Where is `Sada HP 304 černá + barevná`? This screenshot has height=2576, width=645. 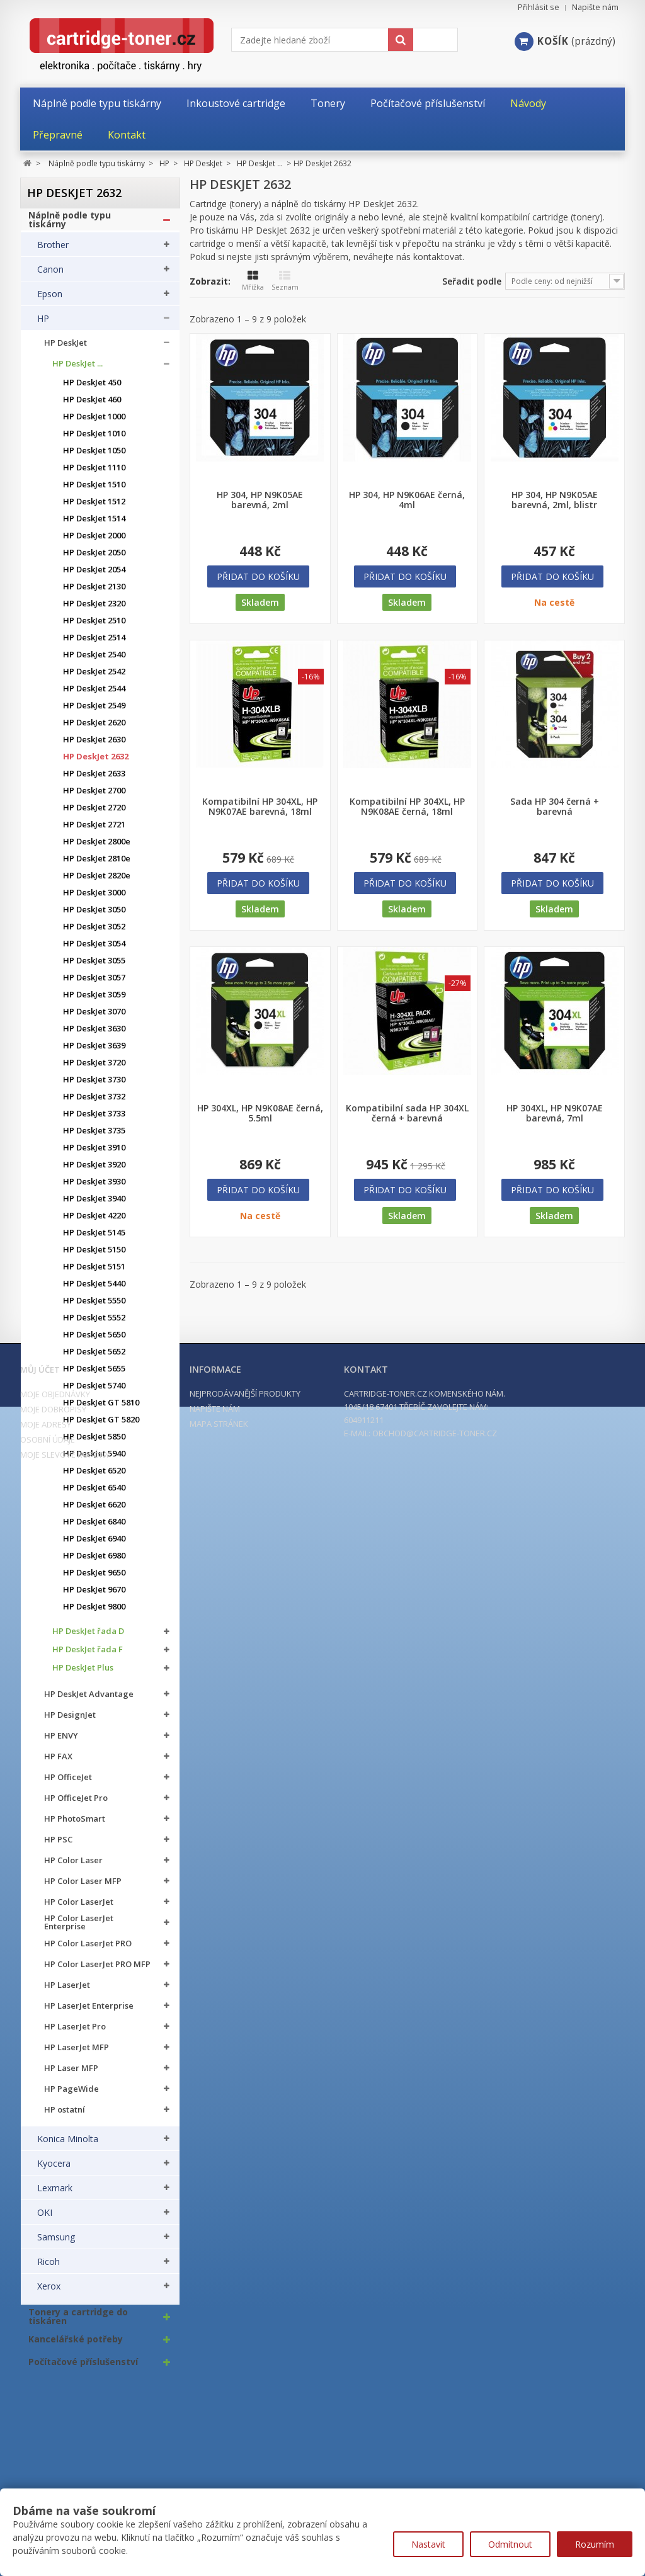 Sada HP 304 černá + barevná is located at coordinates (554, 807).